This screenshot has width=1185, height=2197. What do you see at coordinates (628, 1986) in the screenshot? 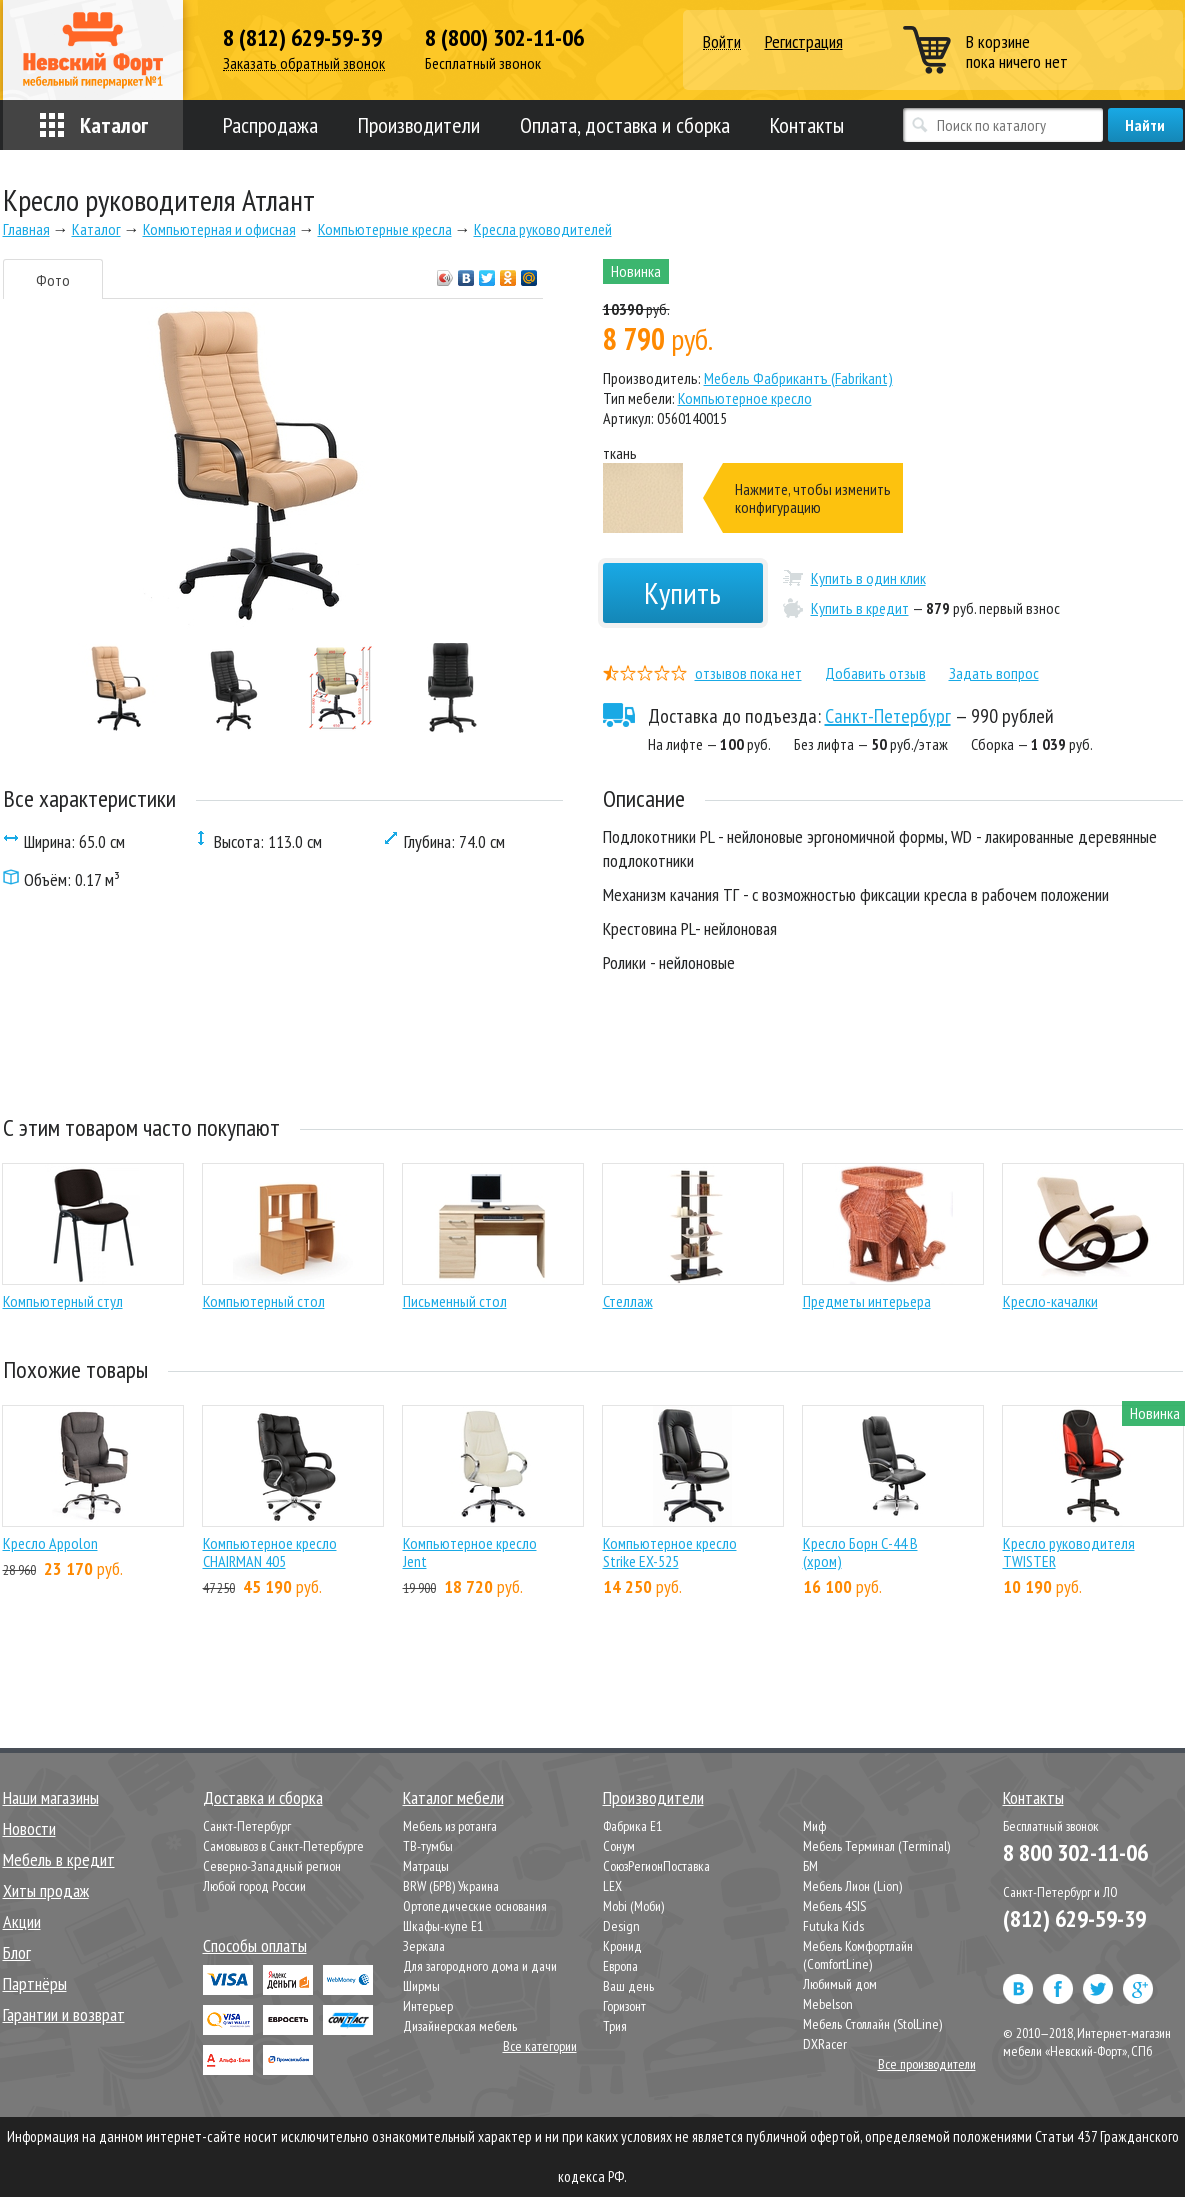
I see `Ваш день` at bounding box center [628, 1986].